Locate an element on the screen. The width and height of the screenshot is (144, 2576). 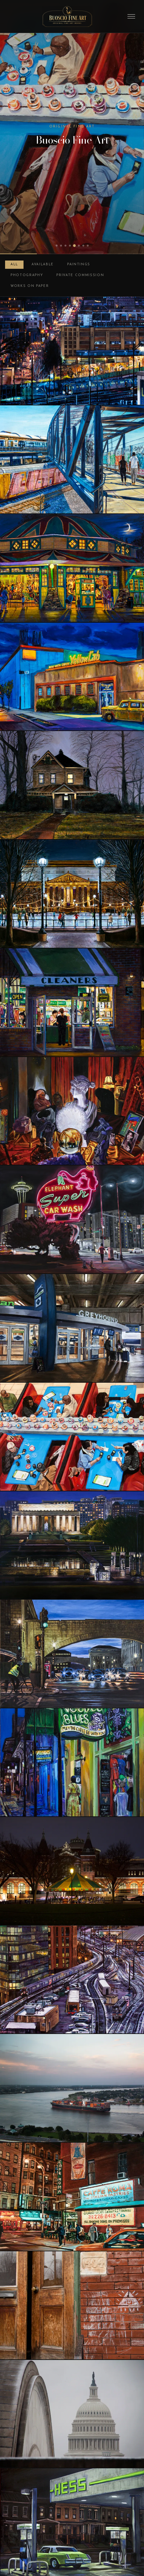
[Bus Depot, DC Union Station] is located at coordinates (72, 1328).